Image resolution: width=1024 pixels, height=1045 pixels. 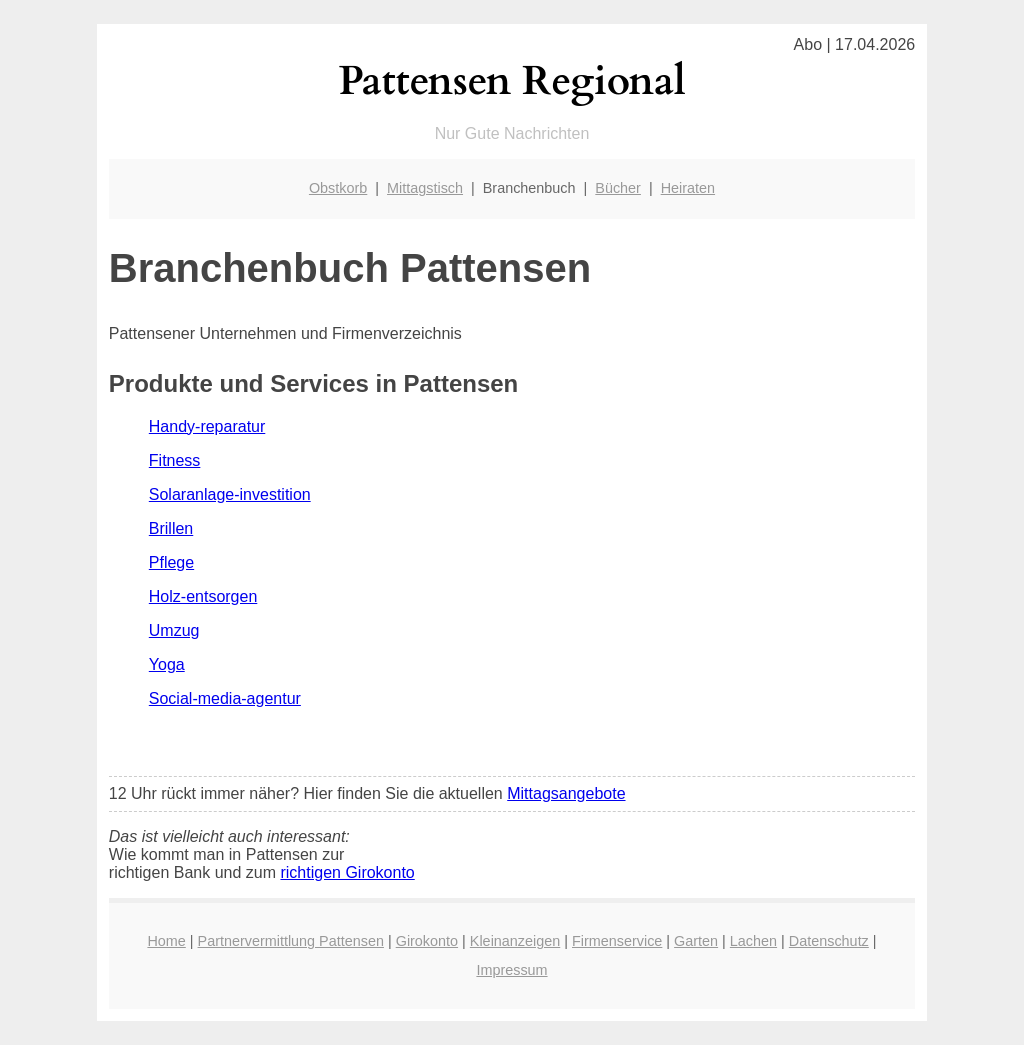 What do you see at coordinates (515, 941) in the screenshot?
I see `Kleinanzeigen` at bounding box center [515, 941].